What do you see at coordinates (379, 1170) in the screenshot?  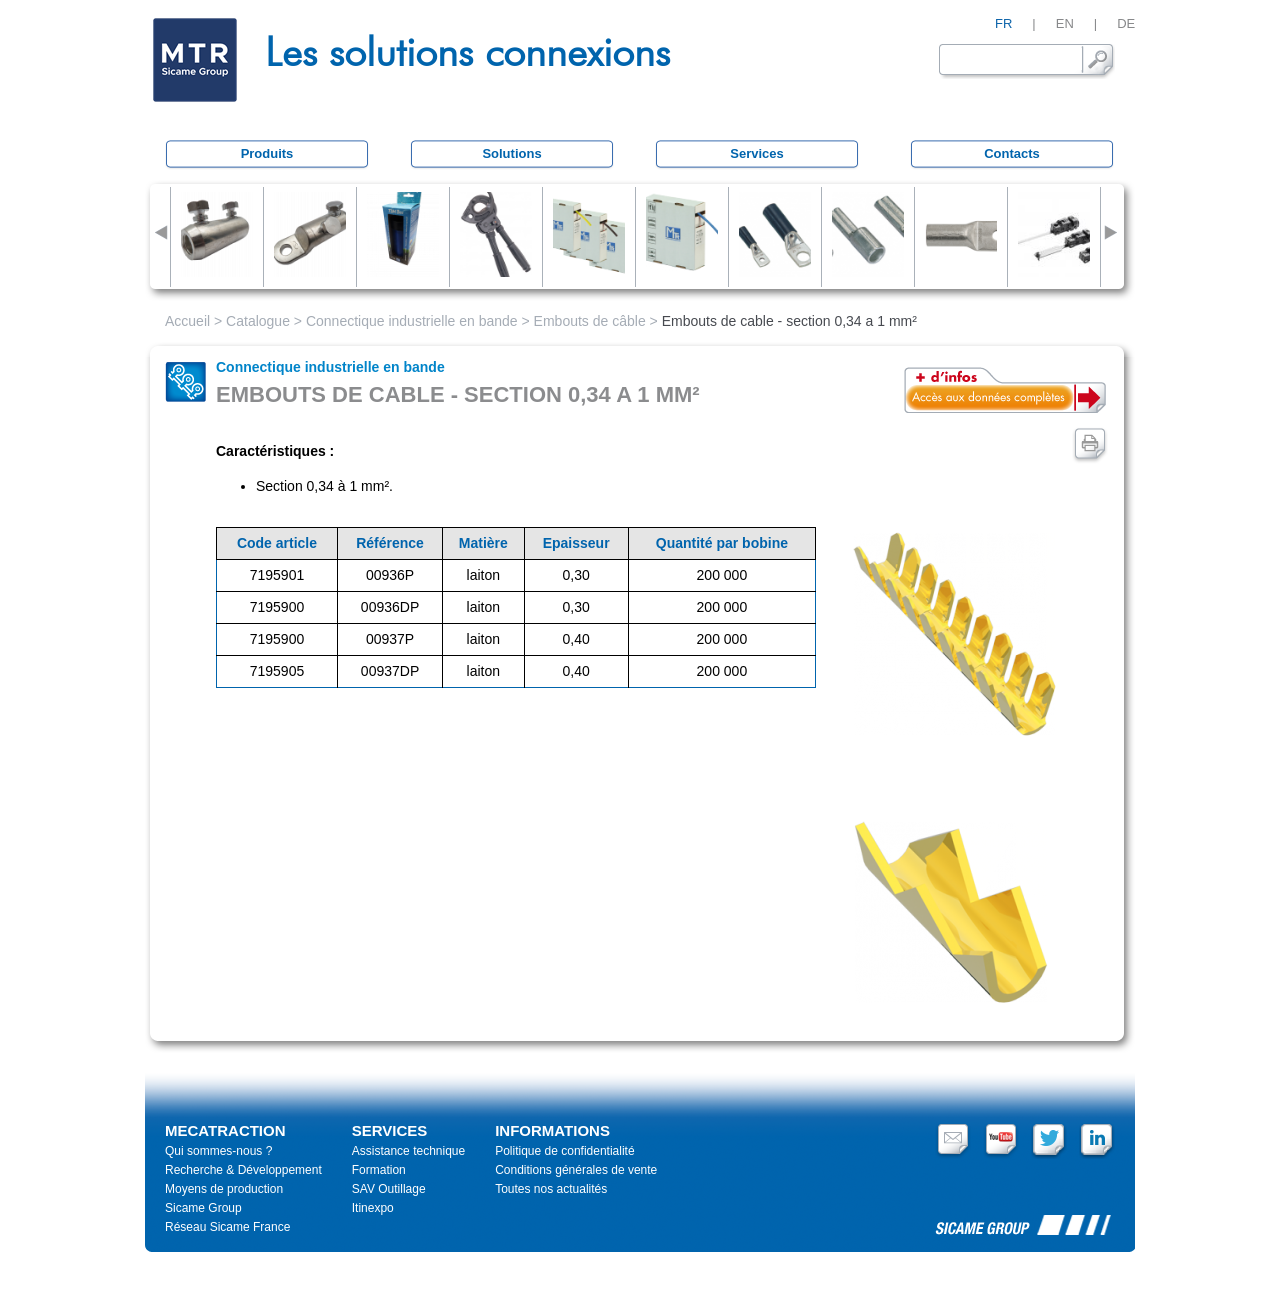 I see `Formation` at bounding box center [379, 1170].